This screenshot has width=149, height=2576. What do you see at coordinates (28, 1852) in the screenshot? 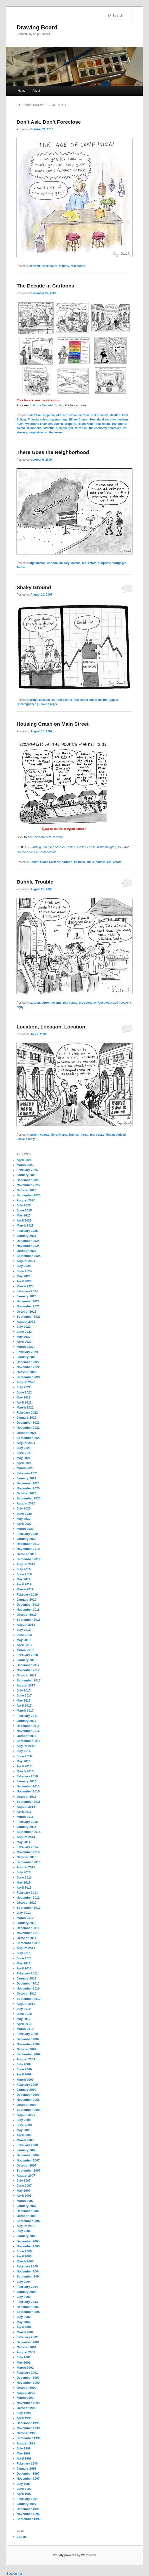
I see `November 2013` at bounding box center [28, 1852].